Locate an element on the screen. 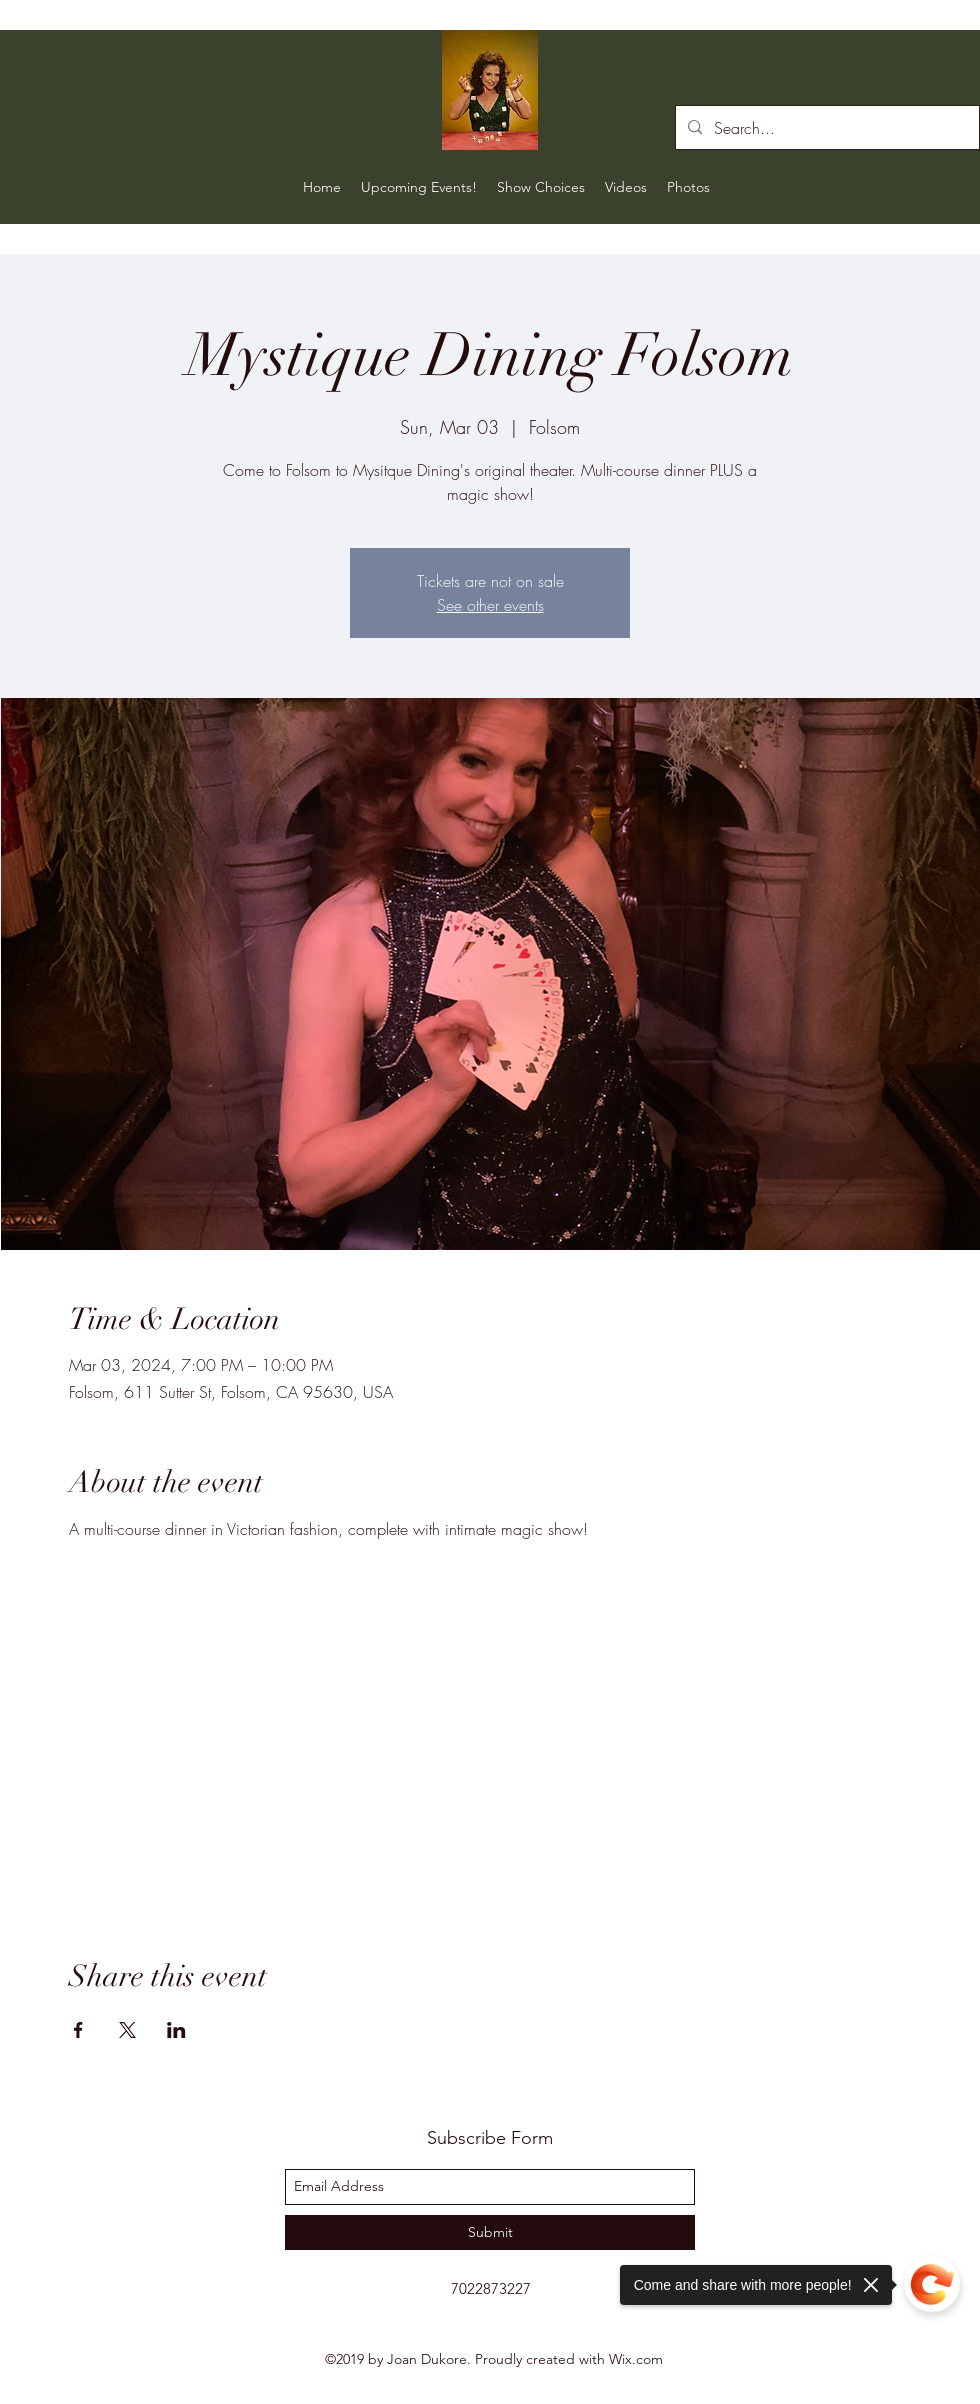 The height and width of the screenshot is (2404, 980). [Submit] is located at coordinates (490, 2232).